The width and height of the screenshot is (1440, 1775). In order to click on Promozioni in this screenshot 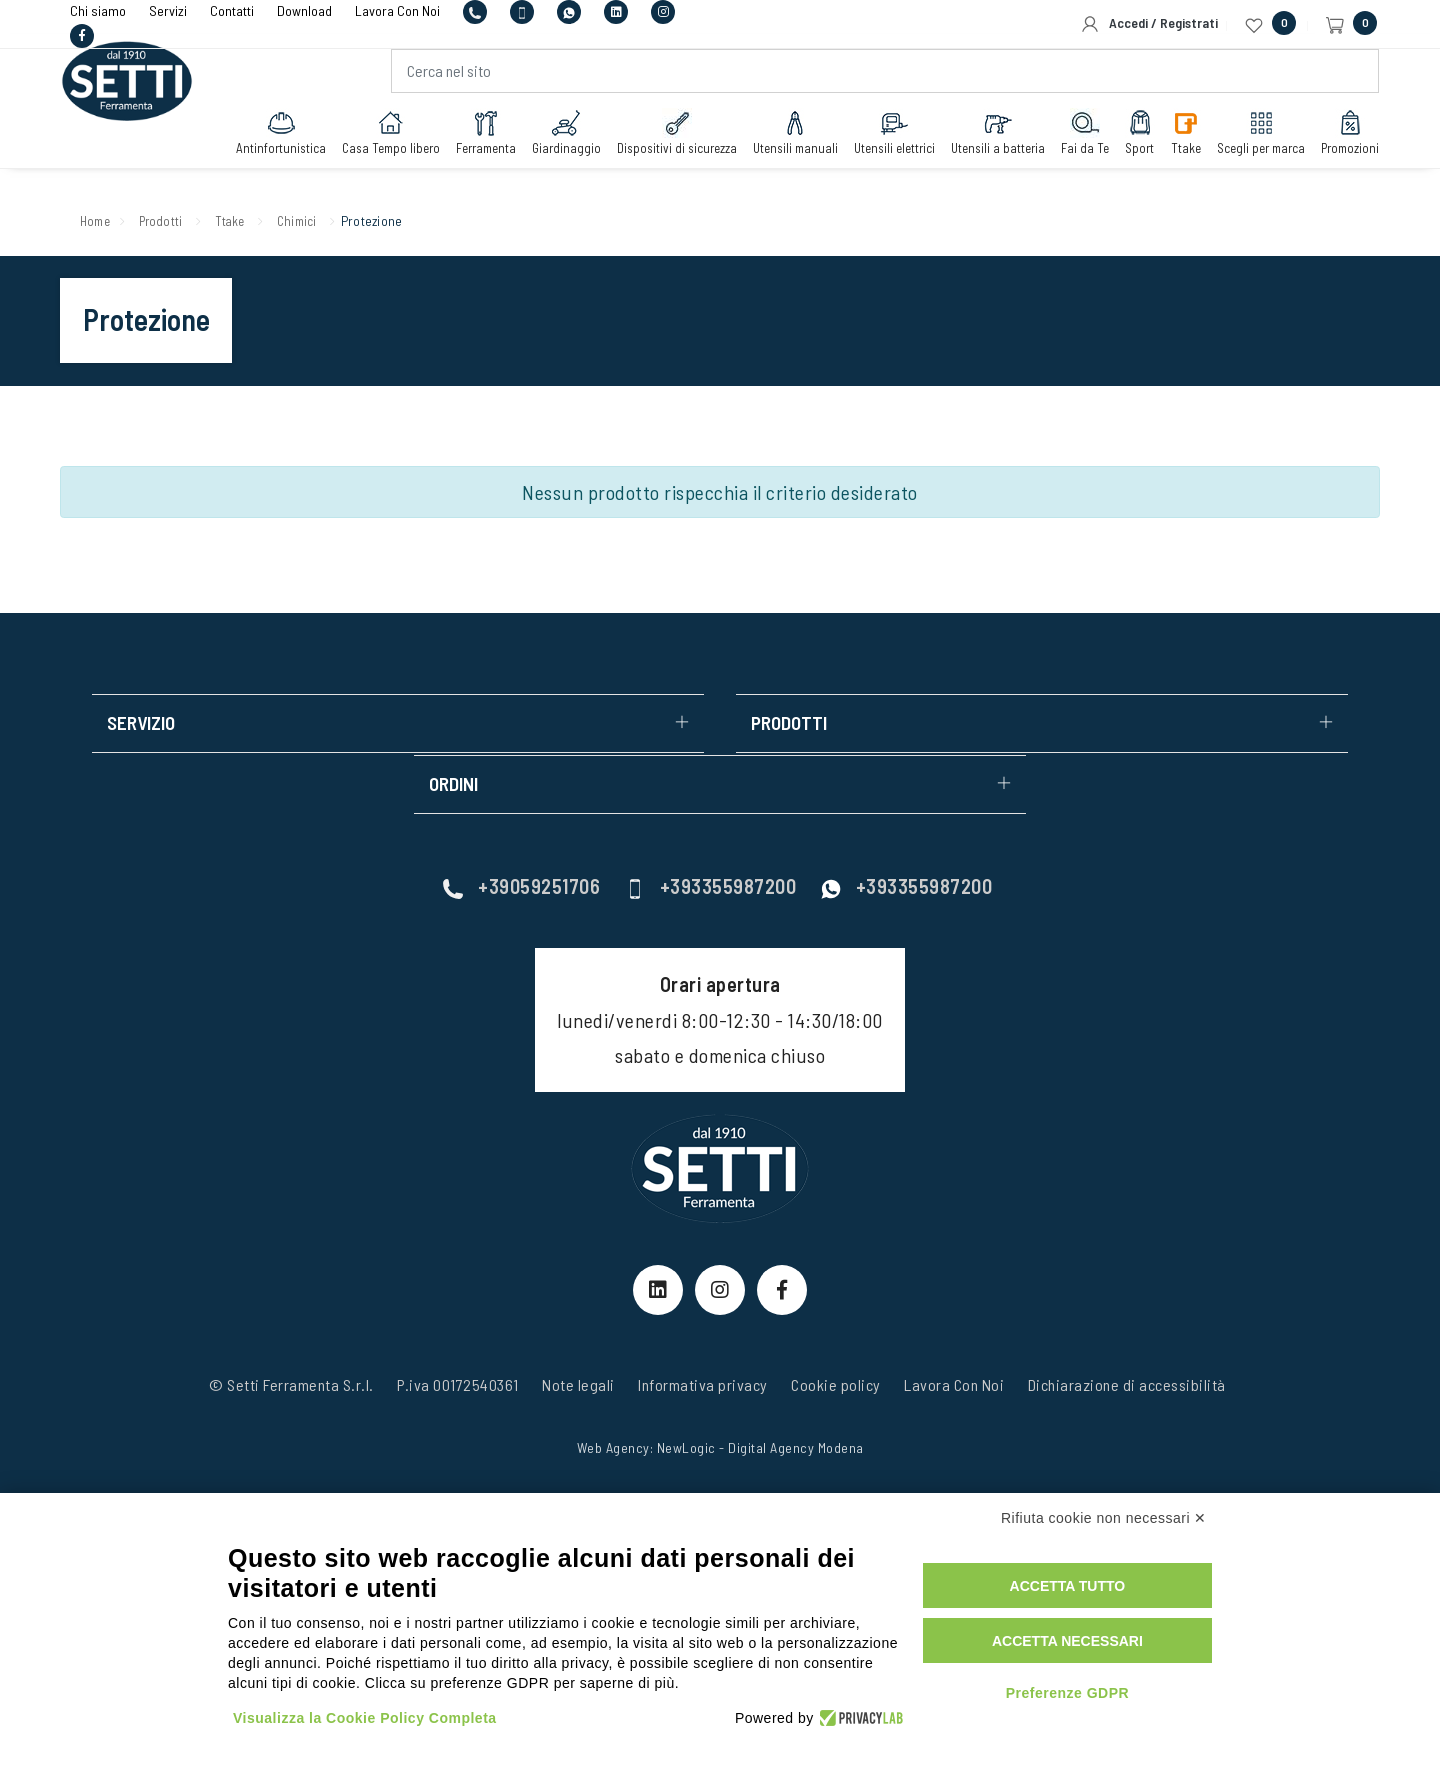, I will do `click(1336, 142)`.